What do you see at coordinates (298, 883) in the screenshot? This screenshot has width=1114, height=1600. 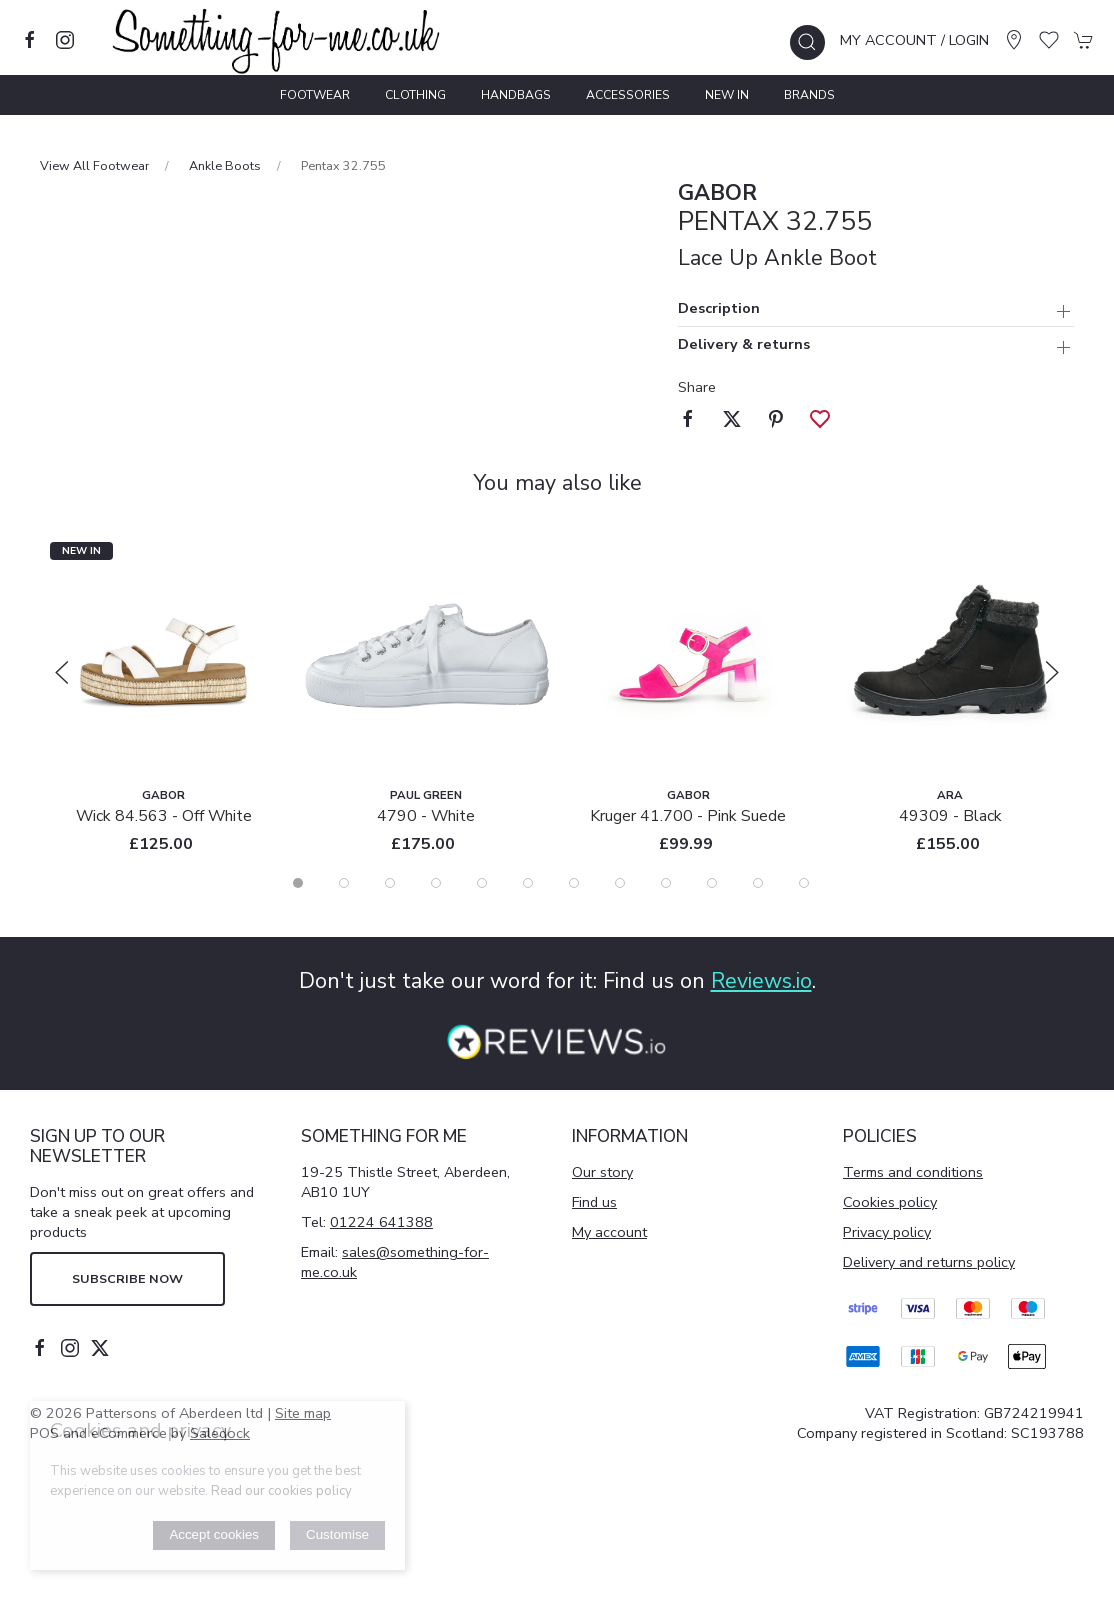 I see `[tab]` at bounding box center [298, 883].